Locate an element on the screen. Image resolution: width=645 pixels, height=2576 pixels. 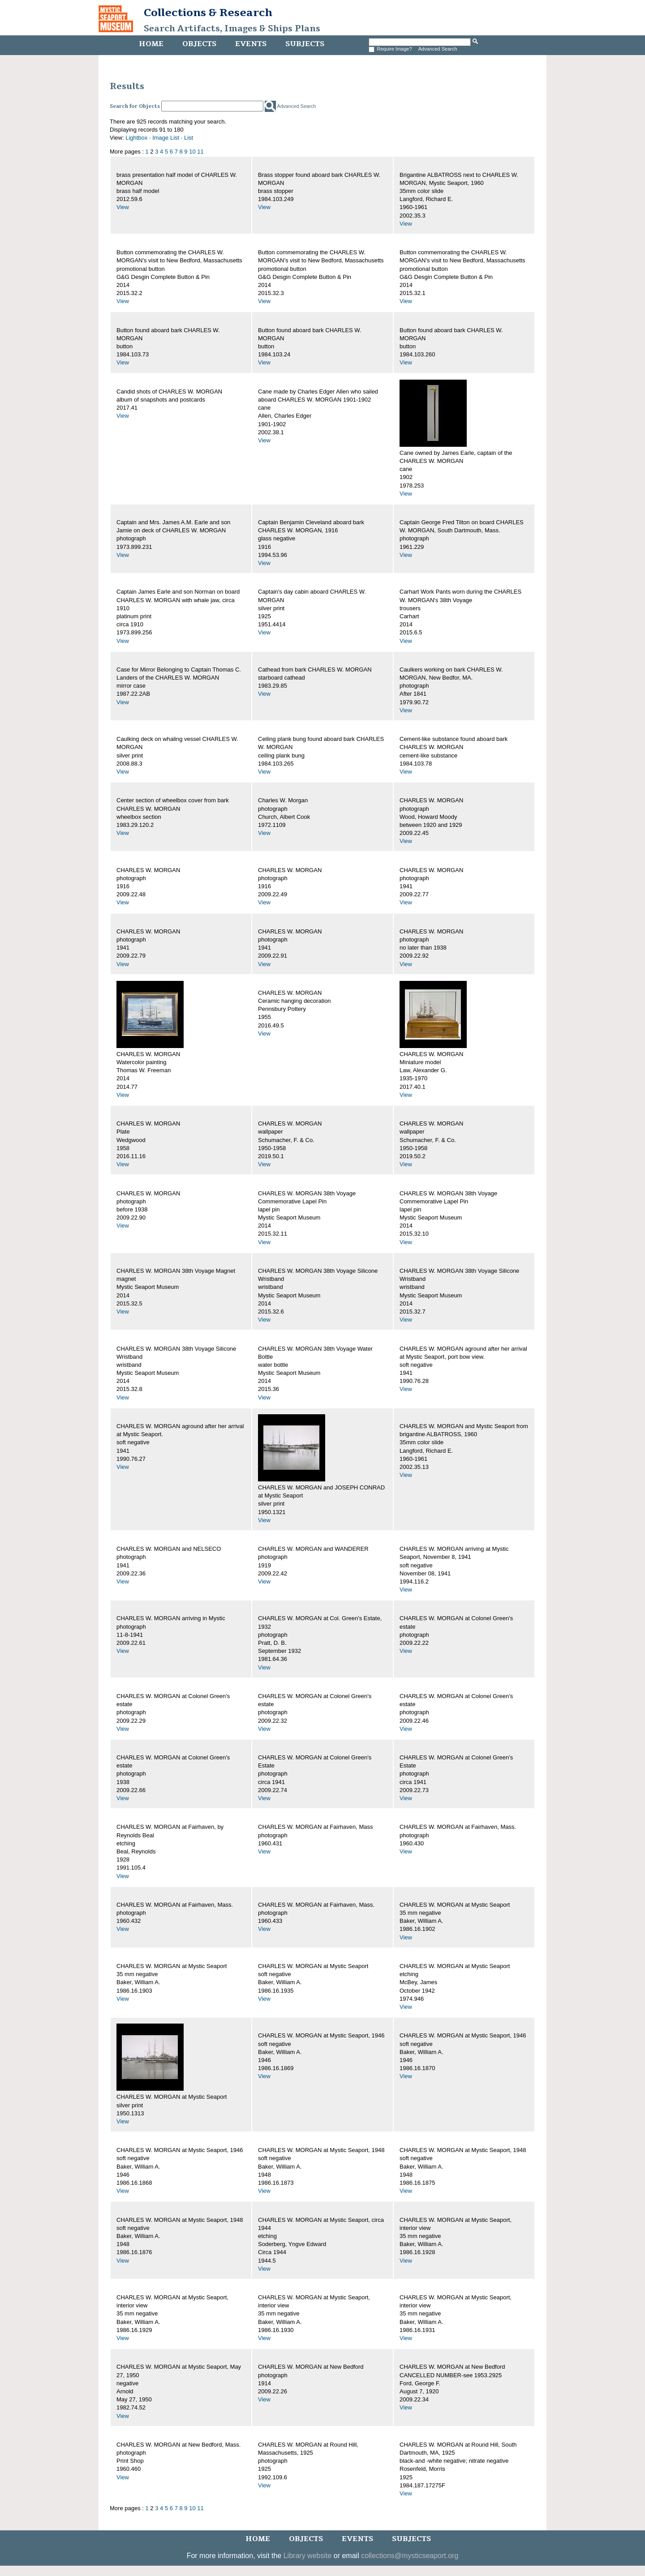
List is located at coordinates (188, 137).